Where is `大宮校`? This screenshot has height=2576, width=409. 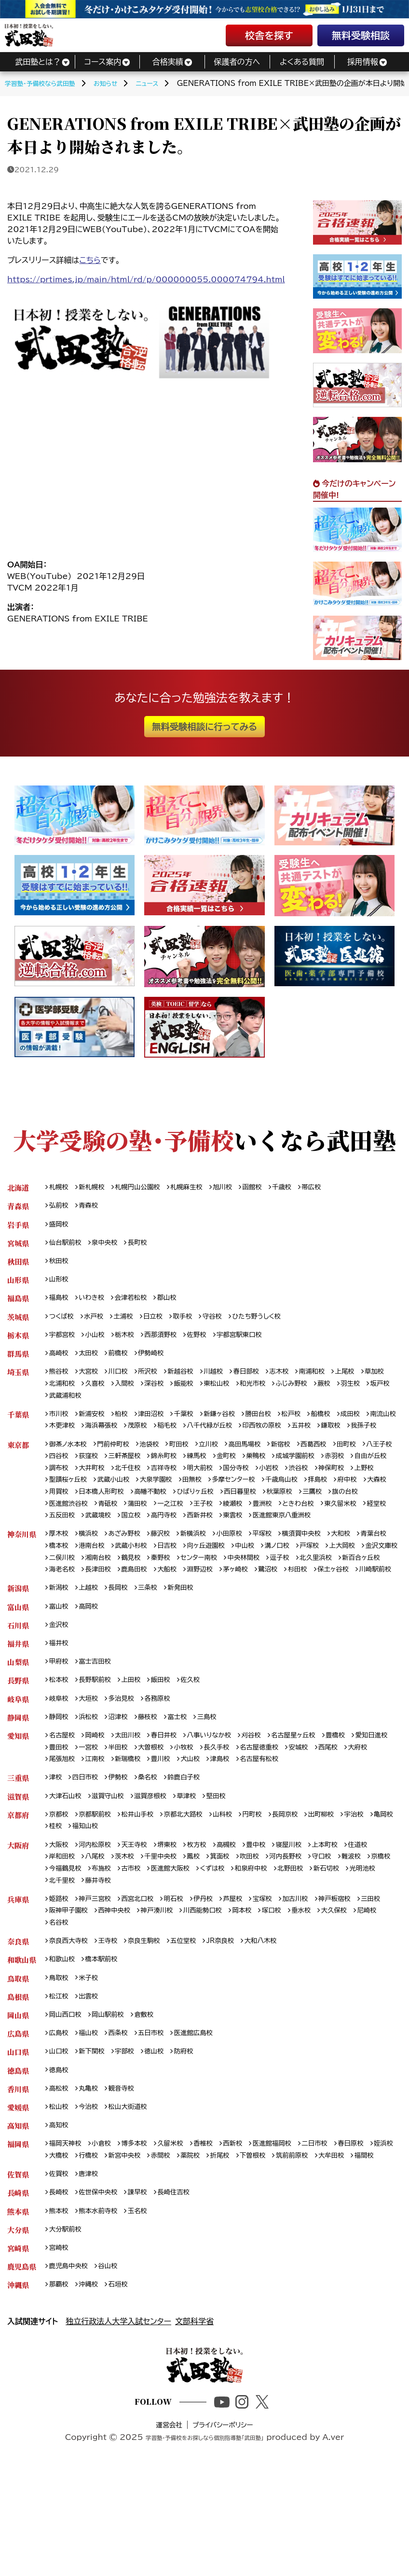
大宮校 is located at coordinates (93, 1380).